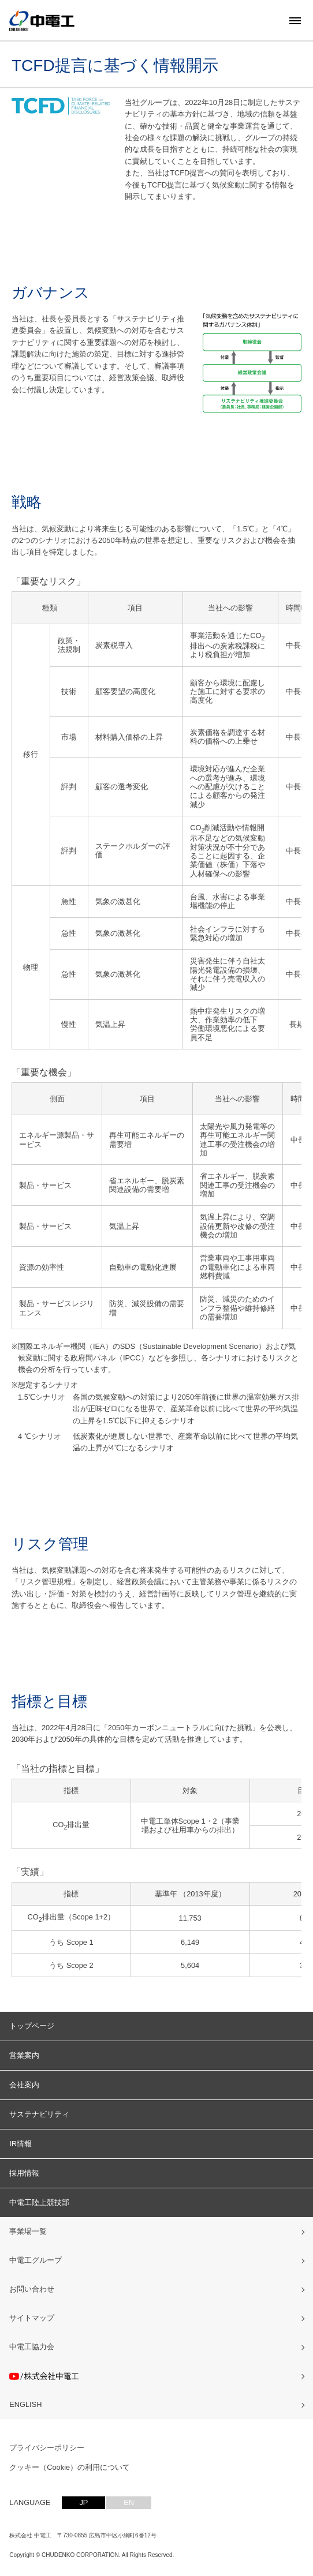 The width and height of the screenshot is (313, 2576). Describe the element at coordinates (31, 2289) in the screenshot. I see `お問い合わせ` at that location.